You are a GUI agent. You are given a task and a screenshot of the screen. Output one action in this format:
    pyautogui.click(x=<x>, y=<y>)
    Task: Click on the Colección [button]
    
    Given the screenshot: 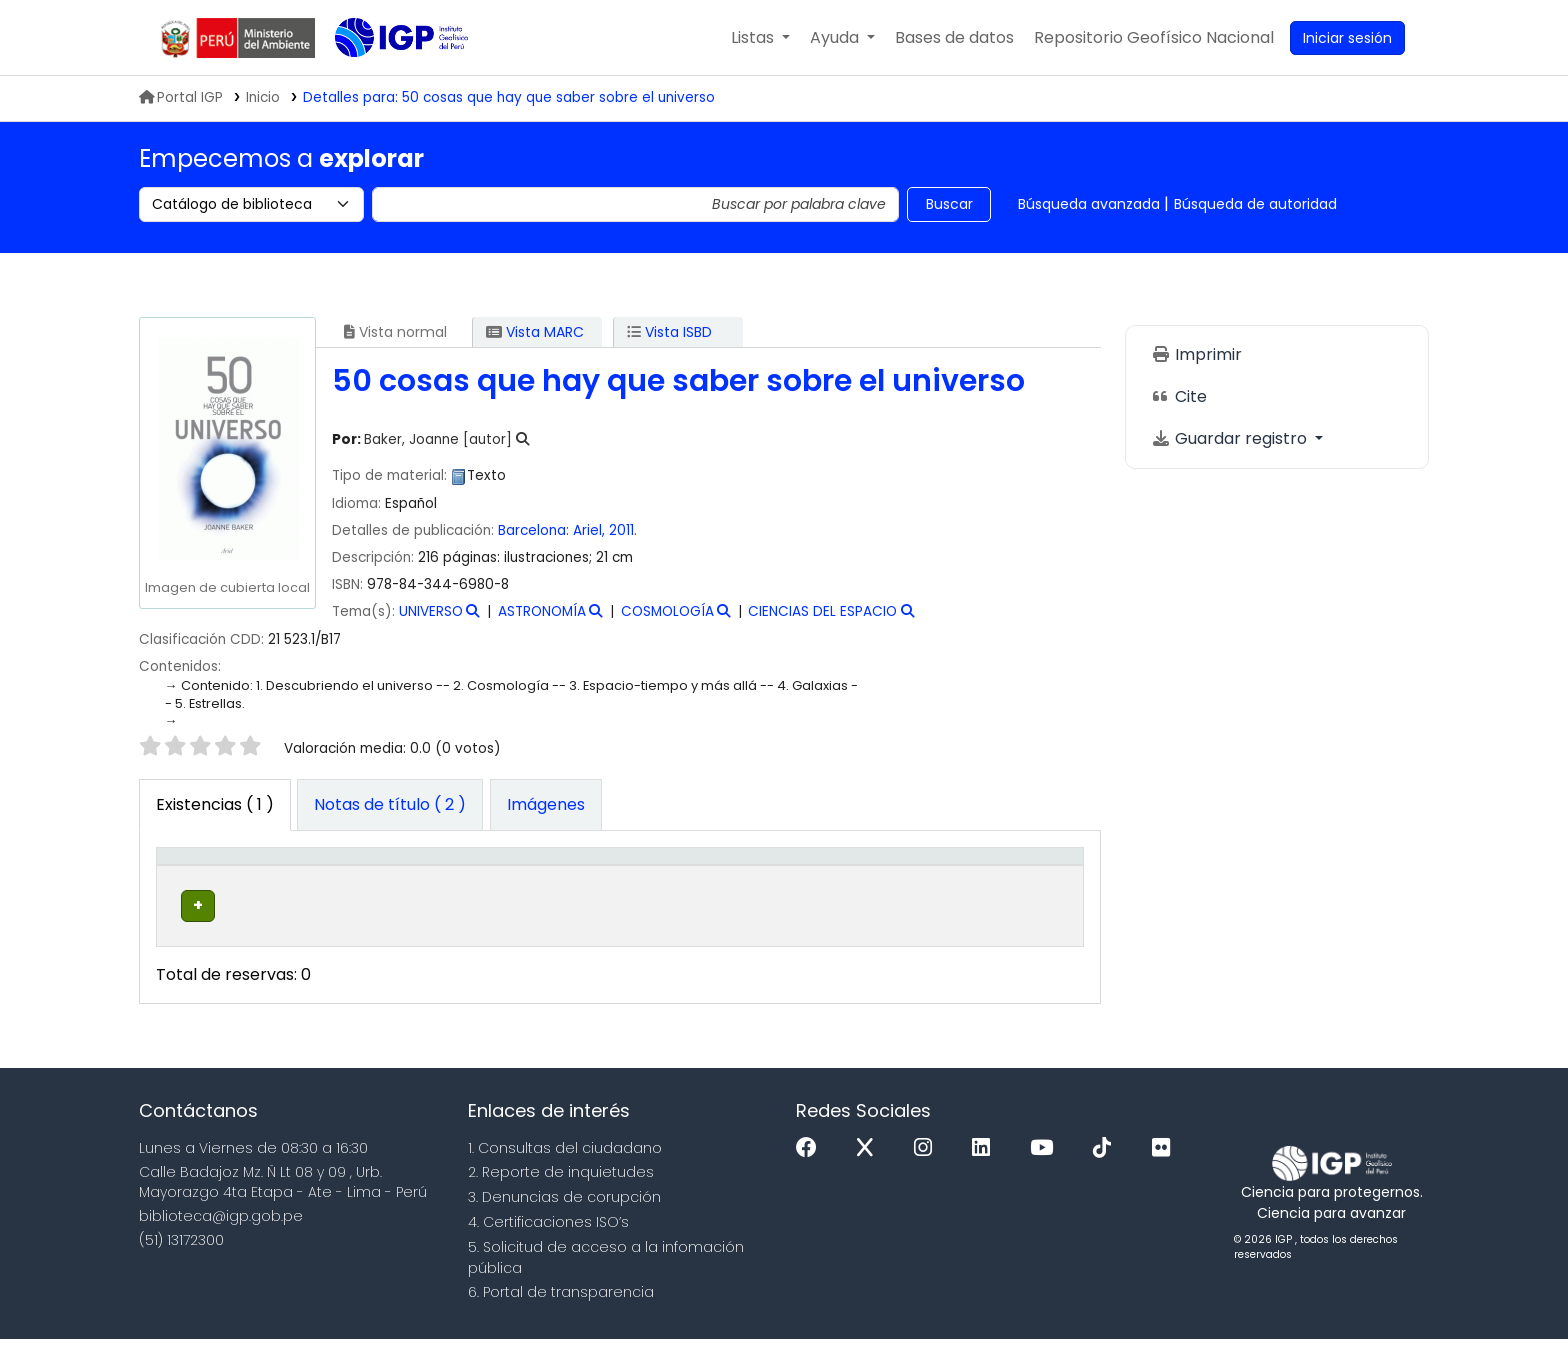 What is the action you would take?
    pyautogui.click(x=450, y=887)
    